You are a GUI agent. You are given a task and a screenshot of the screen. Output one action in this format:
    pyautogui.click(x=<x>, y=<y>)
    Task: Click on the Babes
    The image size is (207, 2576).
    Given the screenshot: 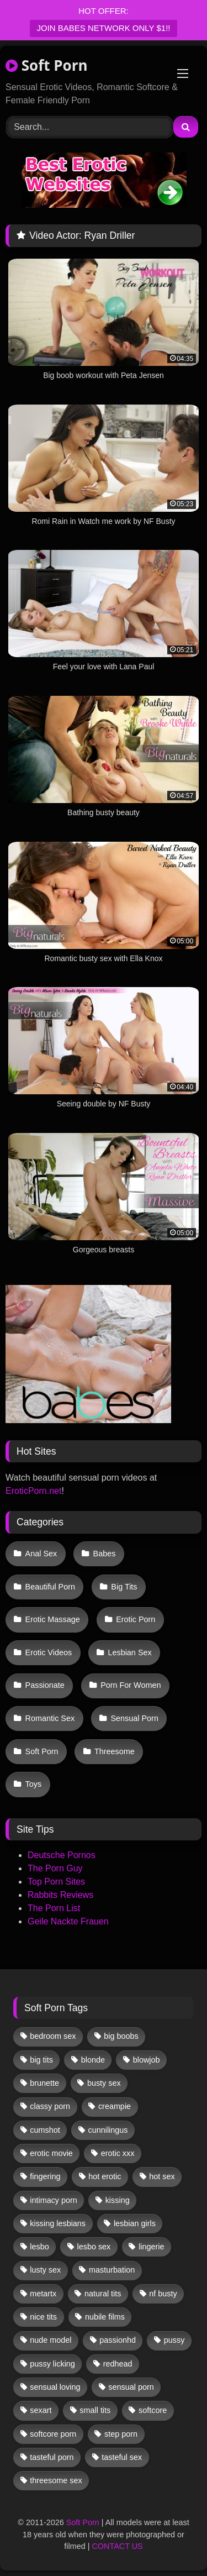 What is the action you would take?
    pyautogui.click(x=104, y=1553)
    